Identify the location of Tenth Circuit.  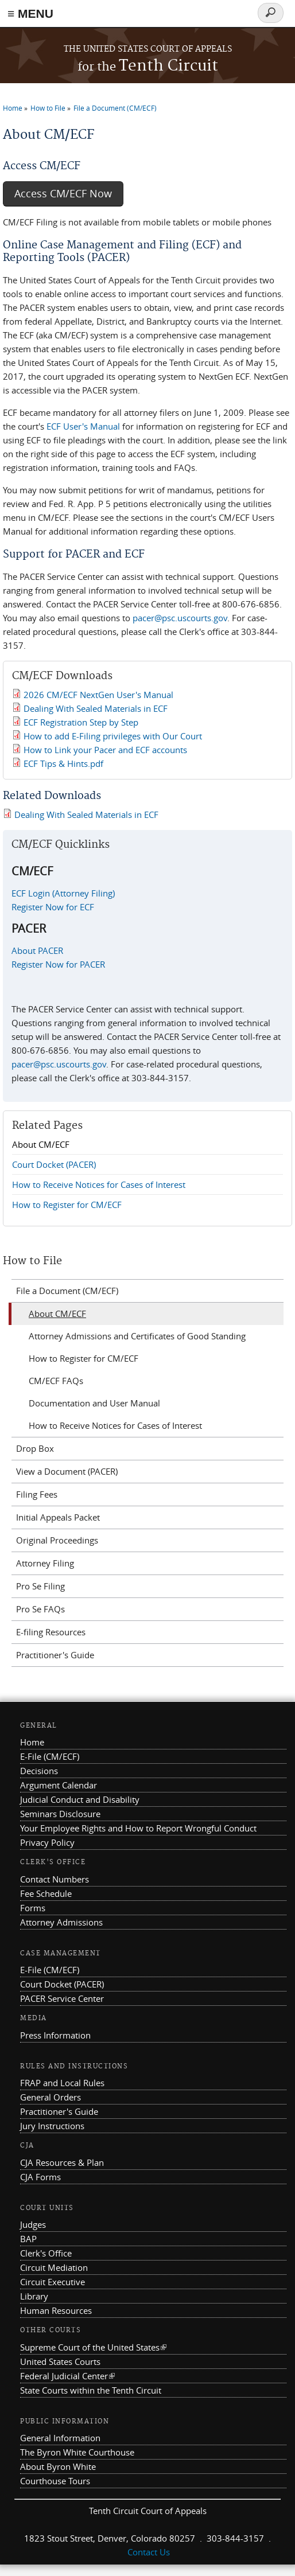
(147, 66).